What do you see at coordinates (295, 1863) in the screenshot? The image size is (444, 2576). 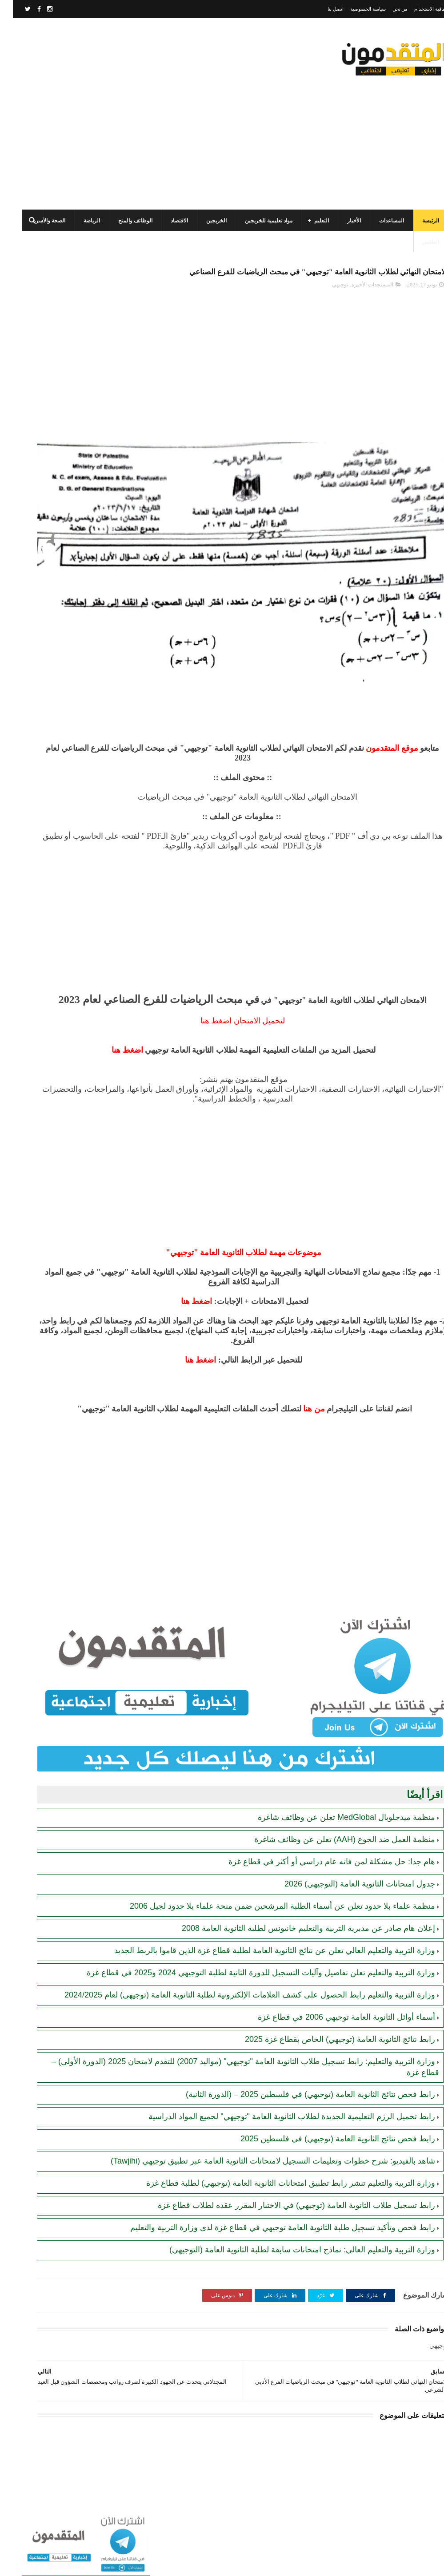 I see `إعلان هام صادر عن مديرية التربية والتعليم خانيونس لطلبة الثانوية العامة 2008` at bounding box center [295, 1863].